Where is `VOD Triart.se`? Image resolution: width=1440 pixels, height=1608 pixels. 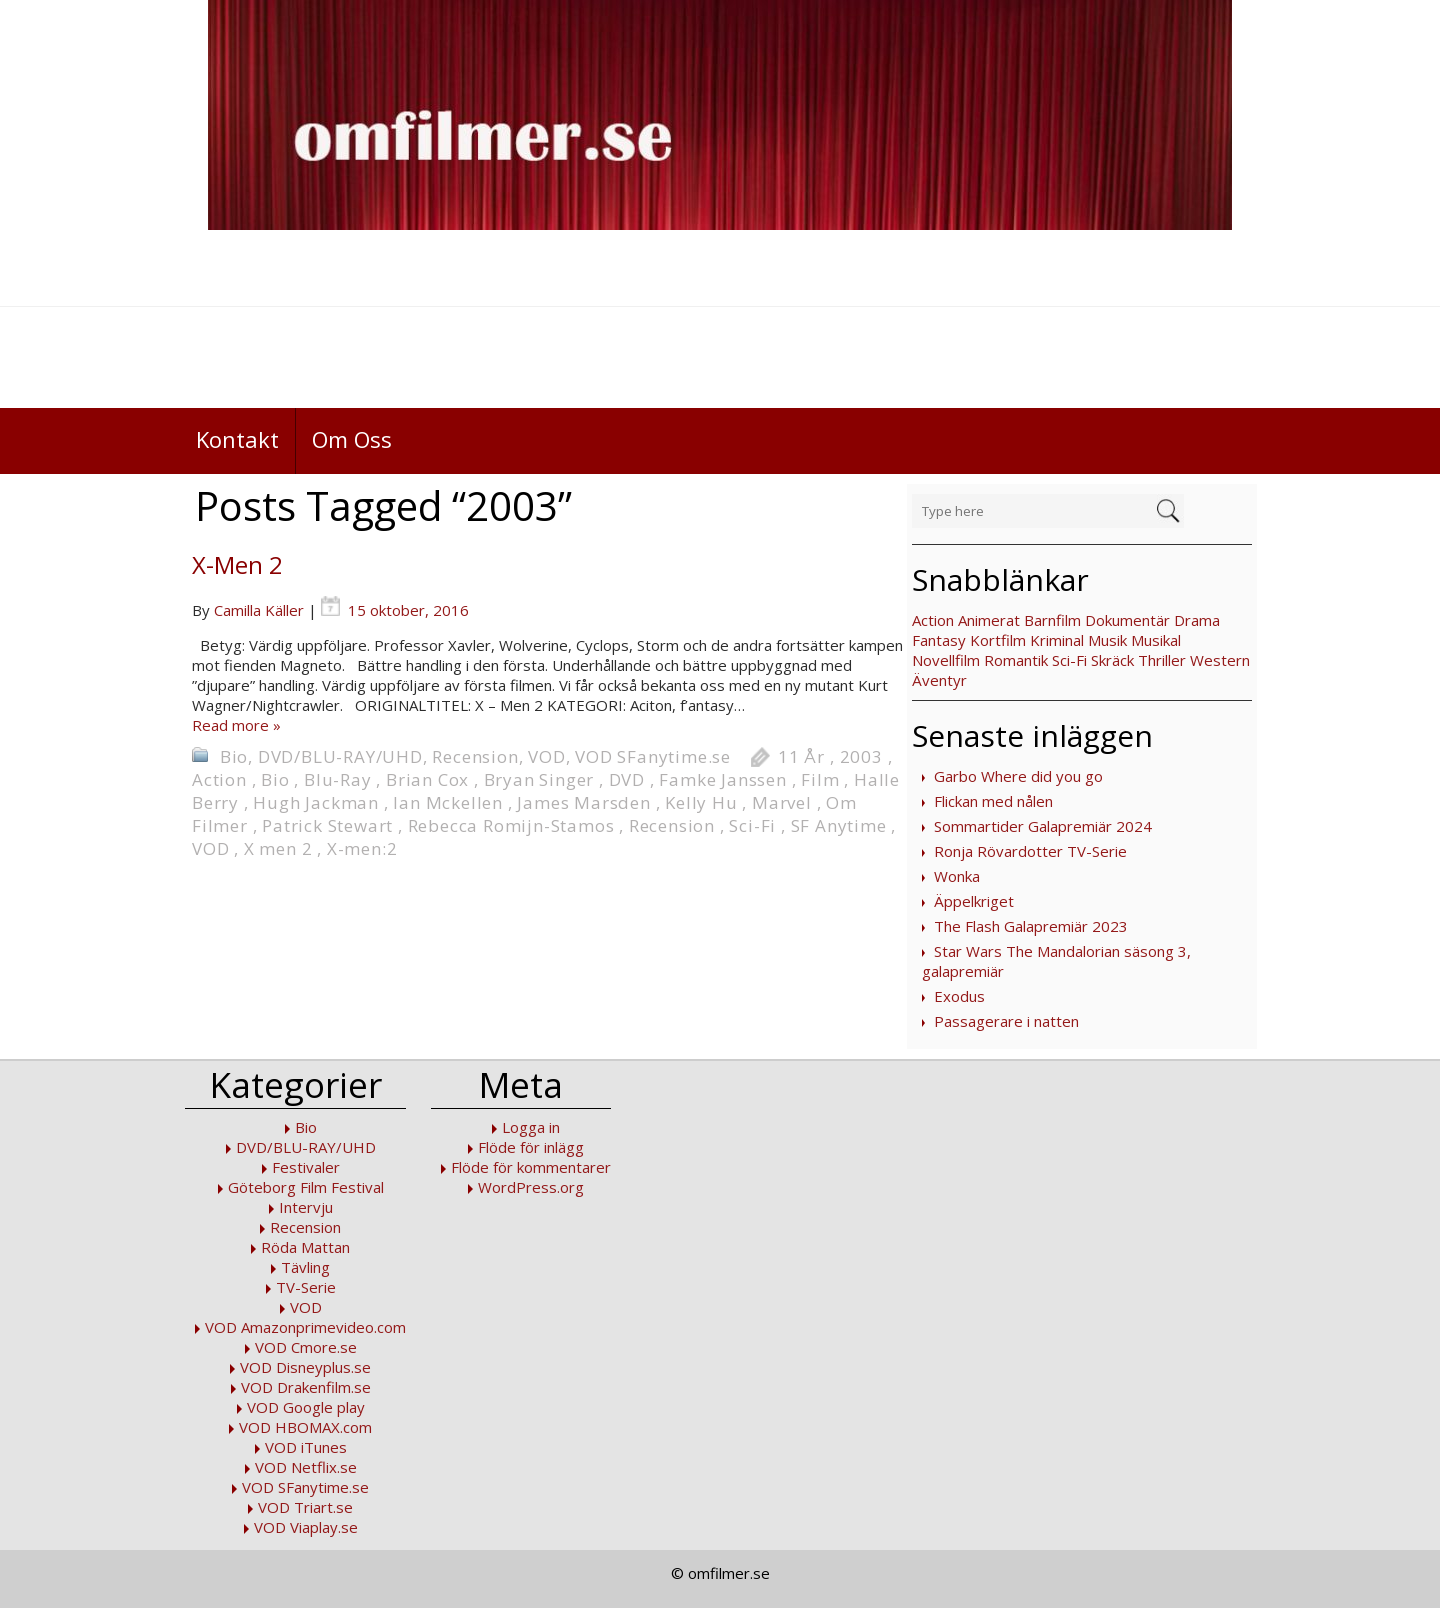
VOD Triart.se is located at coordinates (305, 1507).